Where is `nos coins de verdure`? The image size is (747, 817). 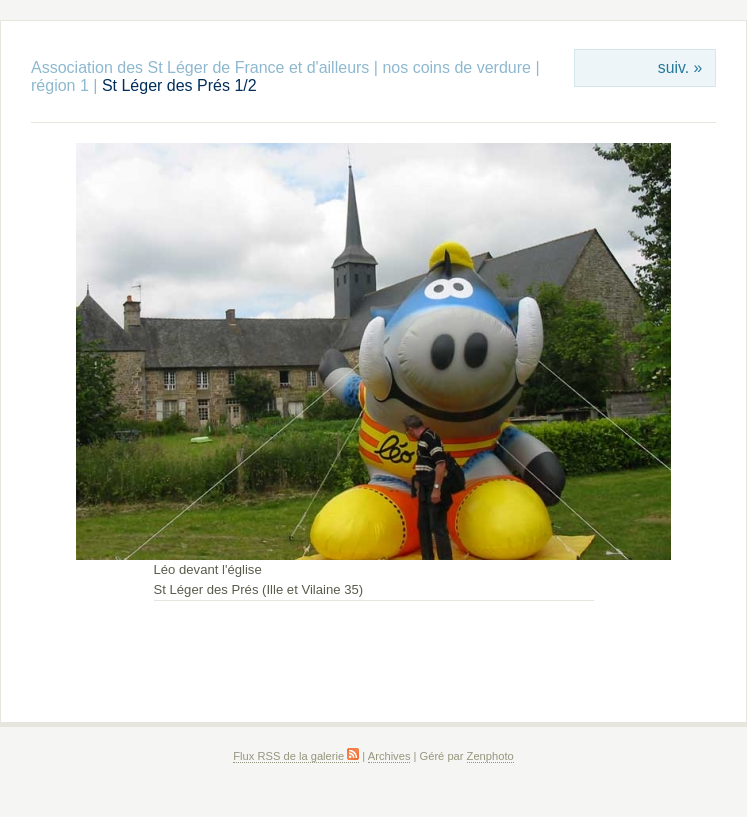 nos coins de verdure is located at coordinates (456, 67).